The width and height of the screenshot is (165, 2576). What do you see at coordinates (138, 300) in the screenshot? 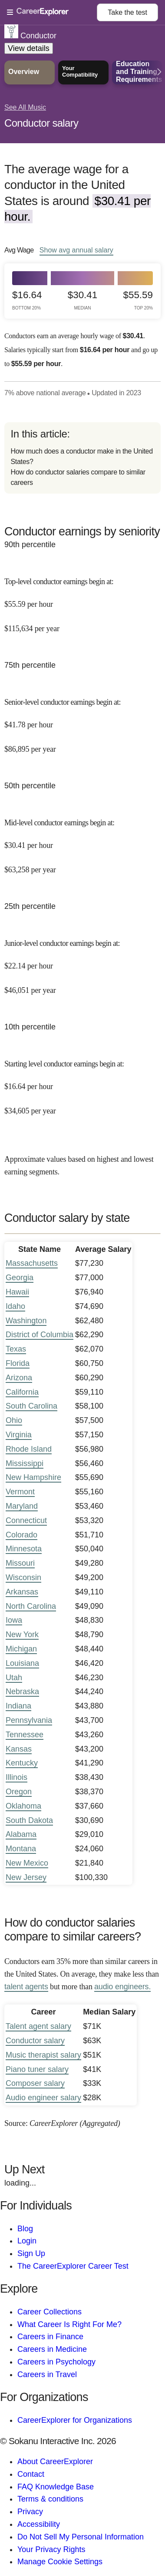
I see `$55.59` at bounding box center [138, 300].